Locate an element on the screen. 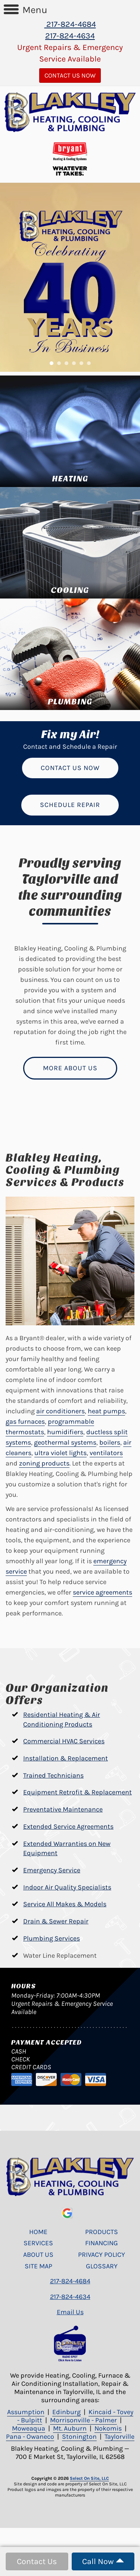 This screenshot has height=2576, width=140. 3 [tab] is located at coordinates (68, 365).